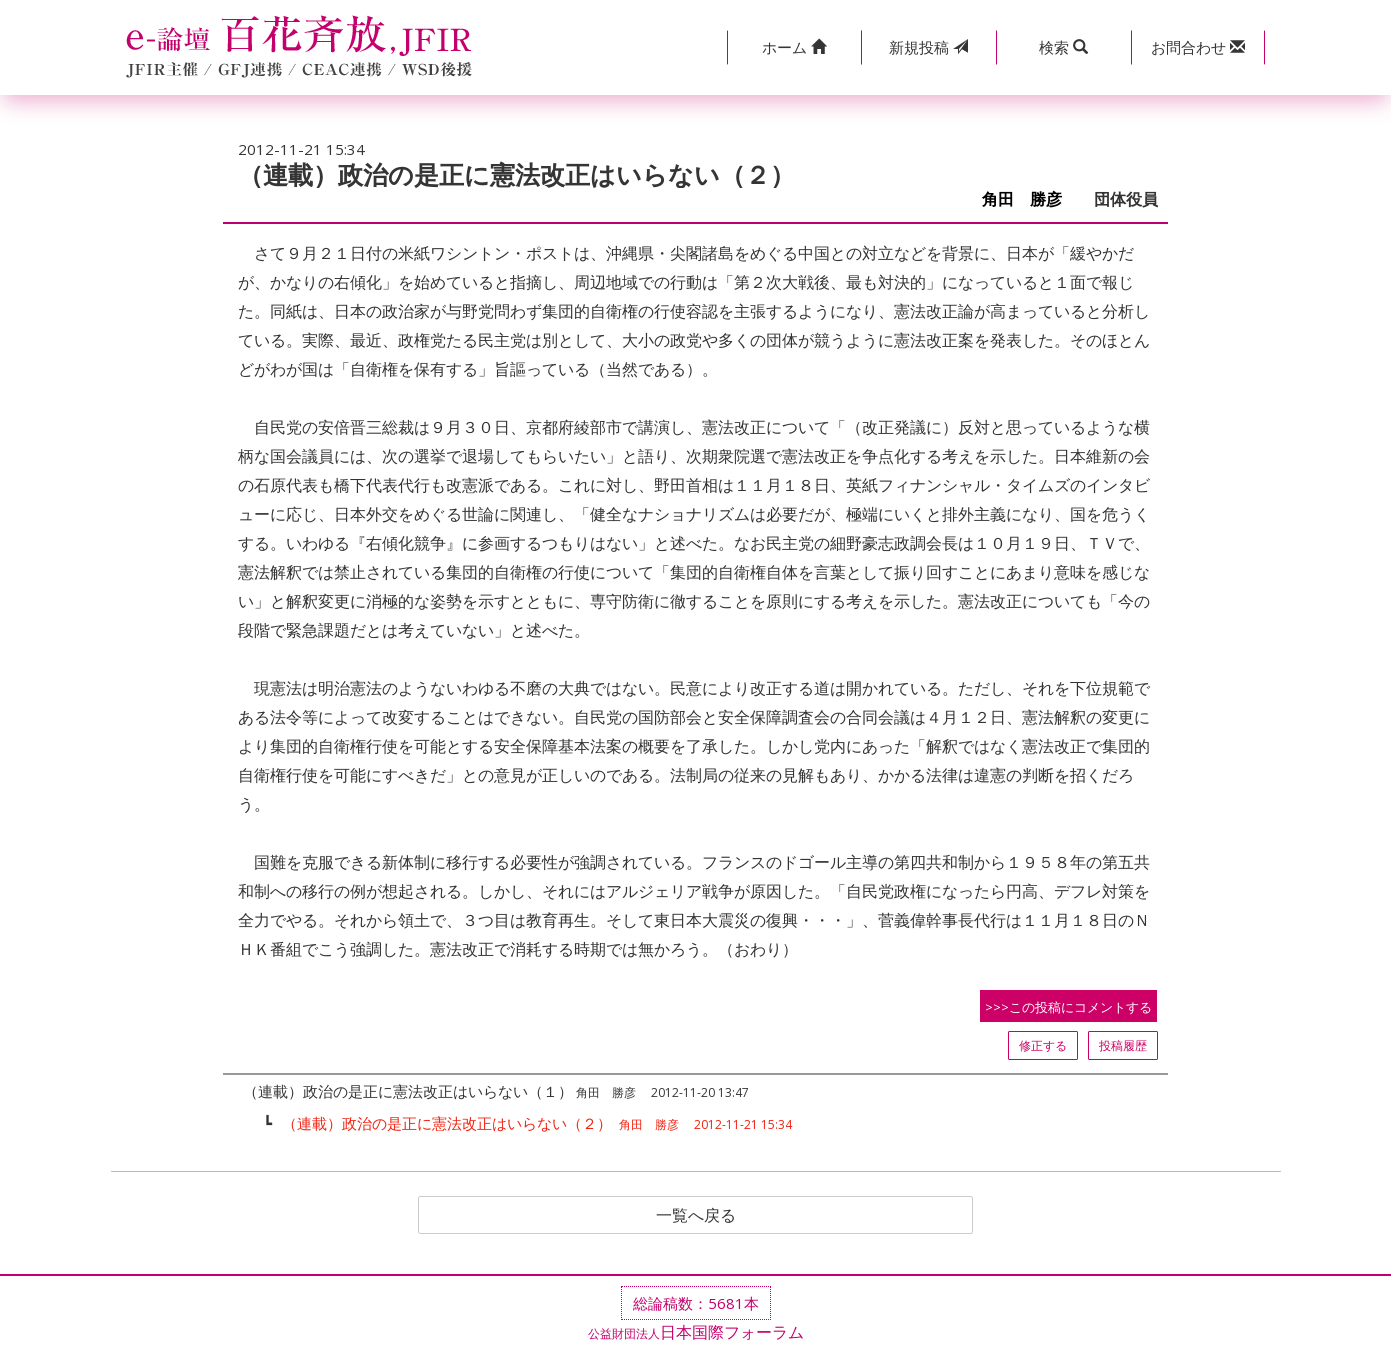 The width and height of the screenshot is (1391, 1354). Describe the element at coordinates (794, 47) in the screenshot. I see `[button]` at that location.